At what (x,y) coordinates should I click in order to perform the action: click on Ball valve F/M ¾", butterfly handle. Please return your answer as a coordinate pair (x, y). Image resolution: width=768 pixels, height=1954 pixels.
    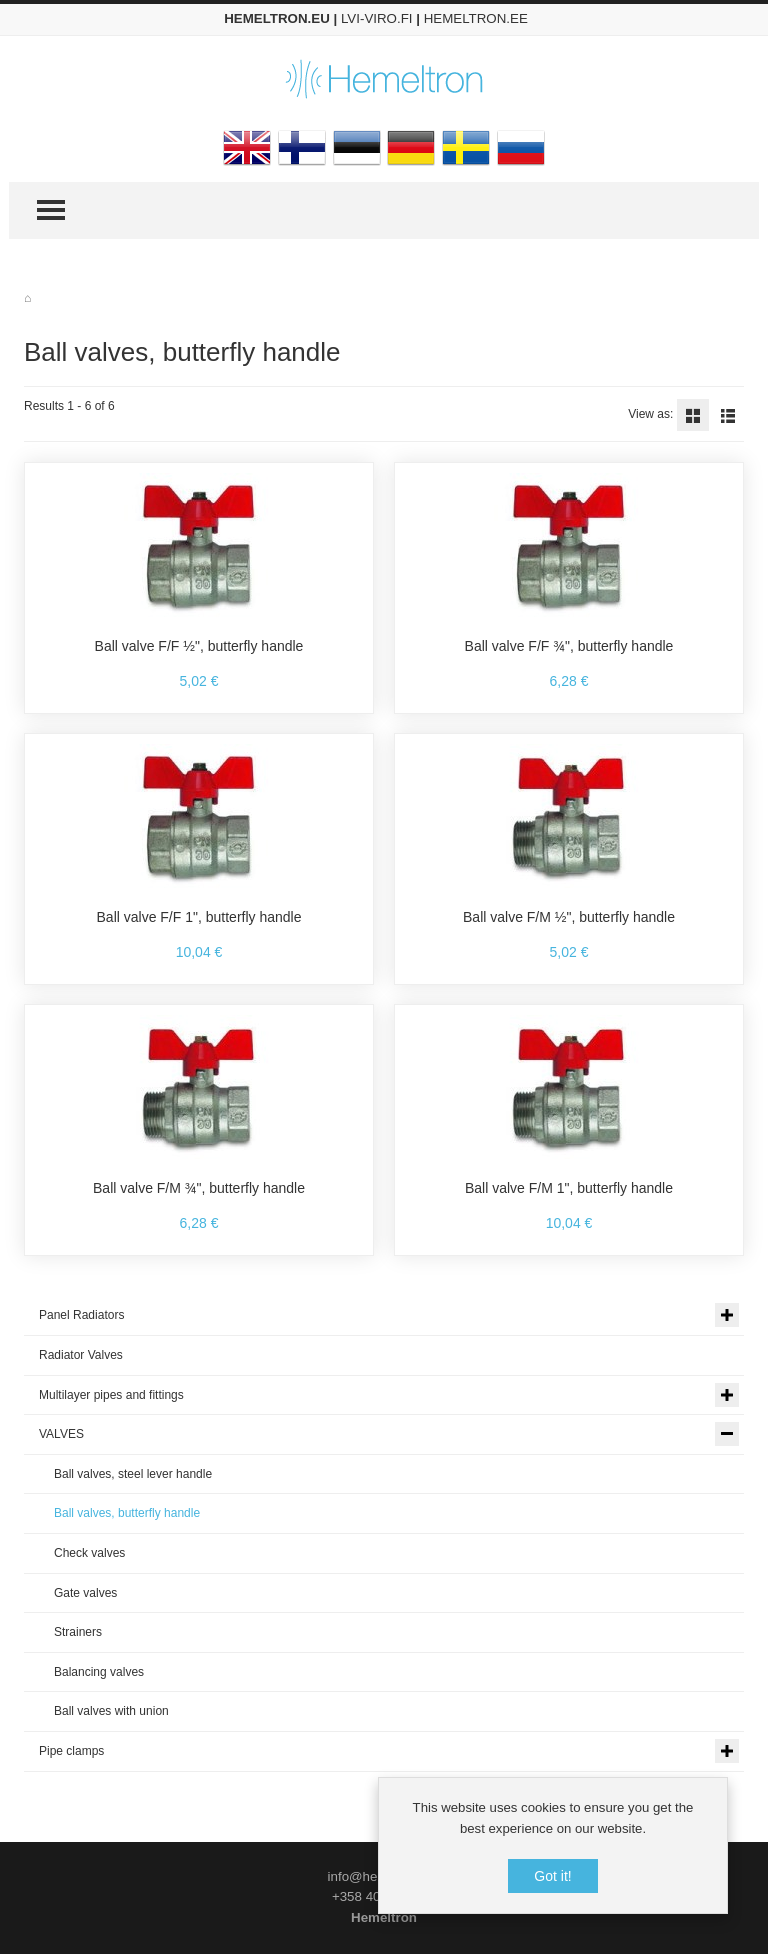
    Looking at the image, I should click on (199, 1188).